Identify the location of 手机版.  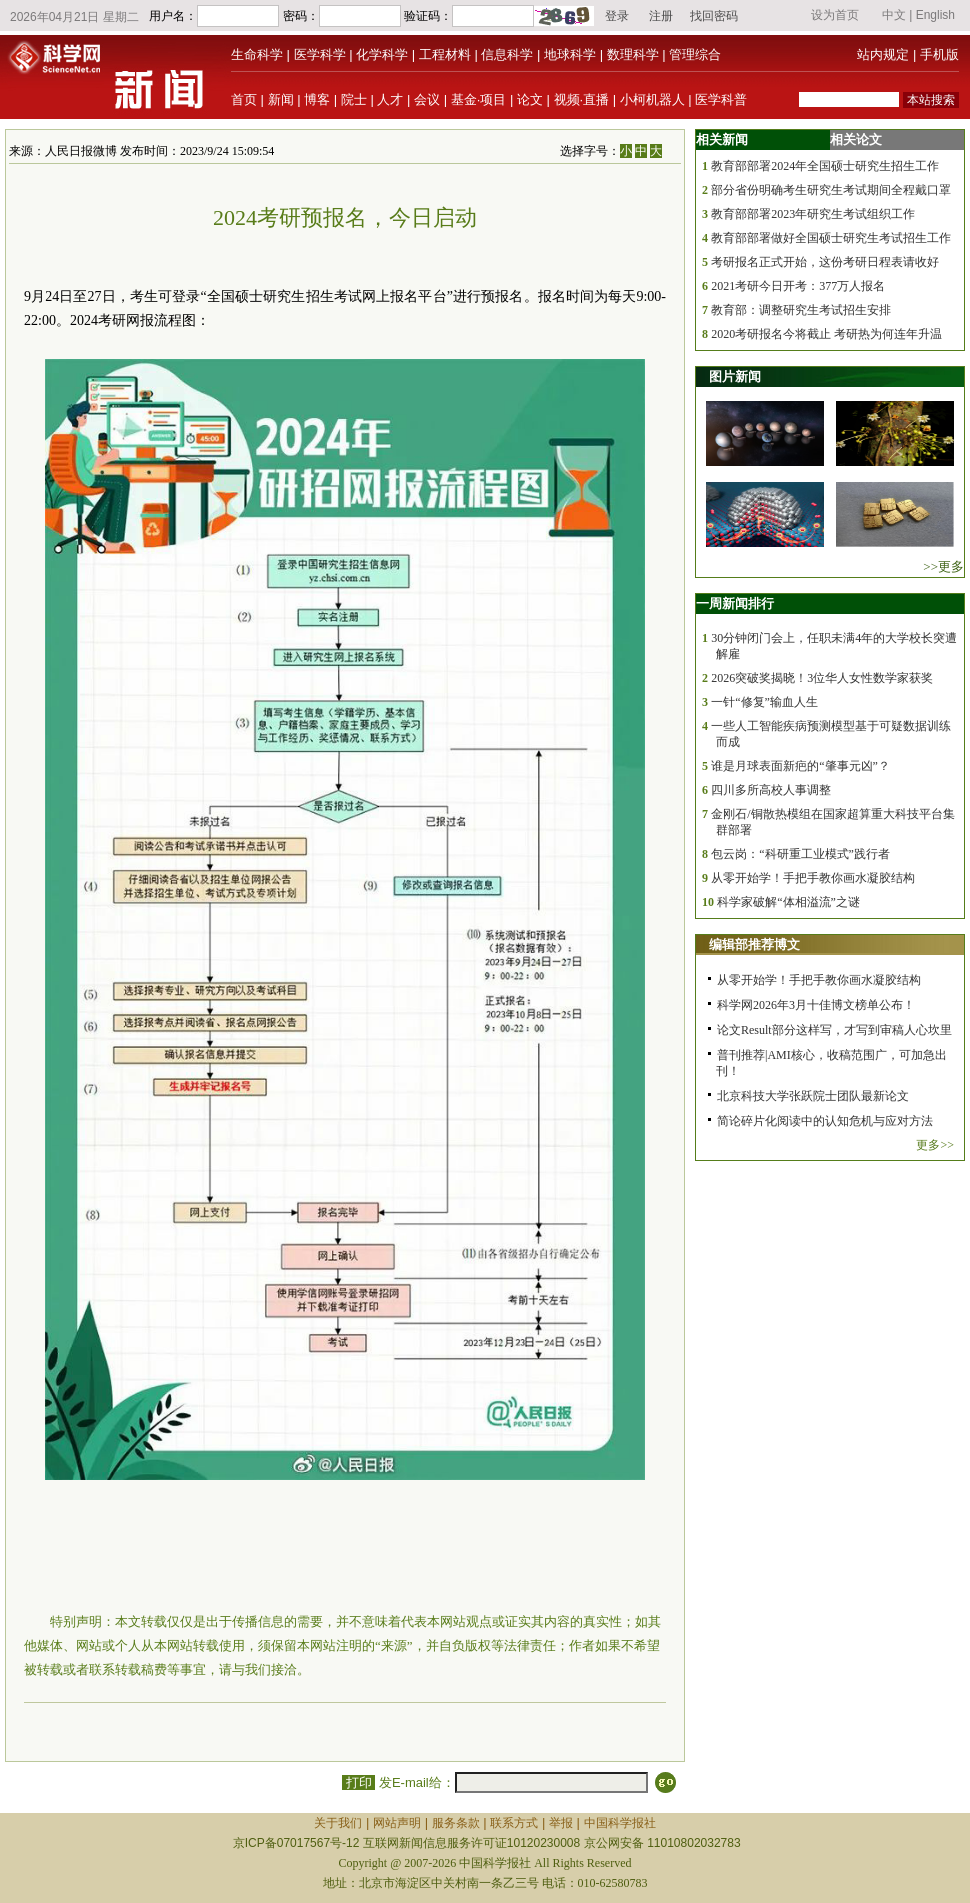
(939, 54).